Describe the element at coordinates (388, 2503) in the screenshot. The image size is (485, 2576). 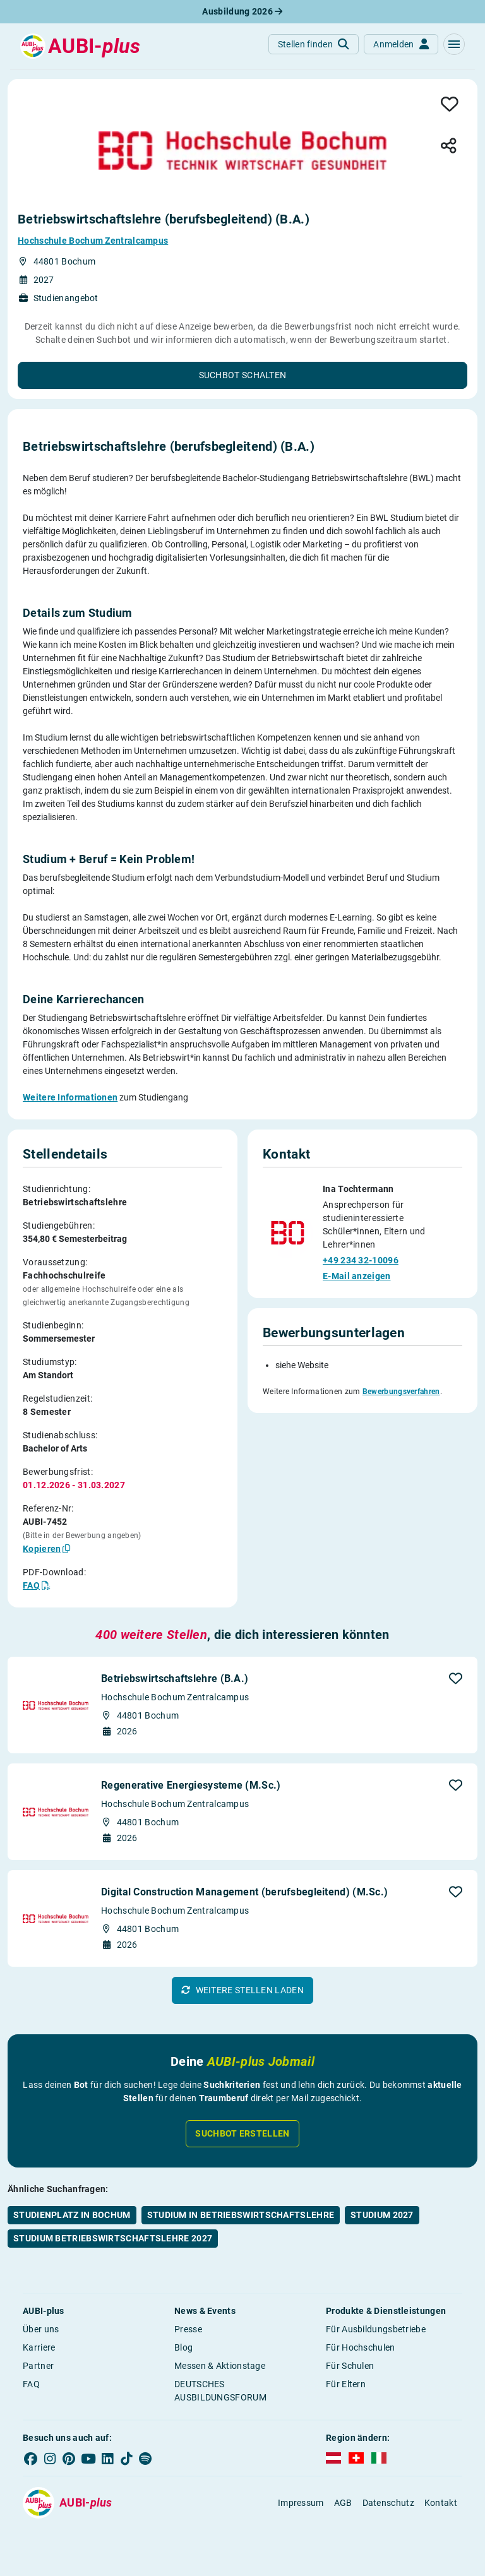
I see `Datenschutz` at that location.